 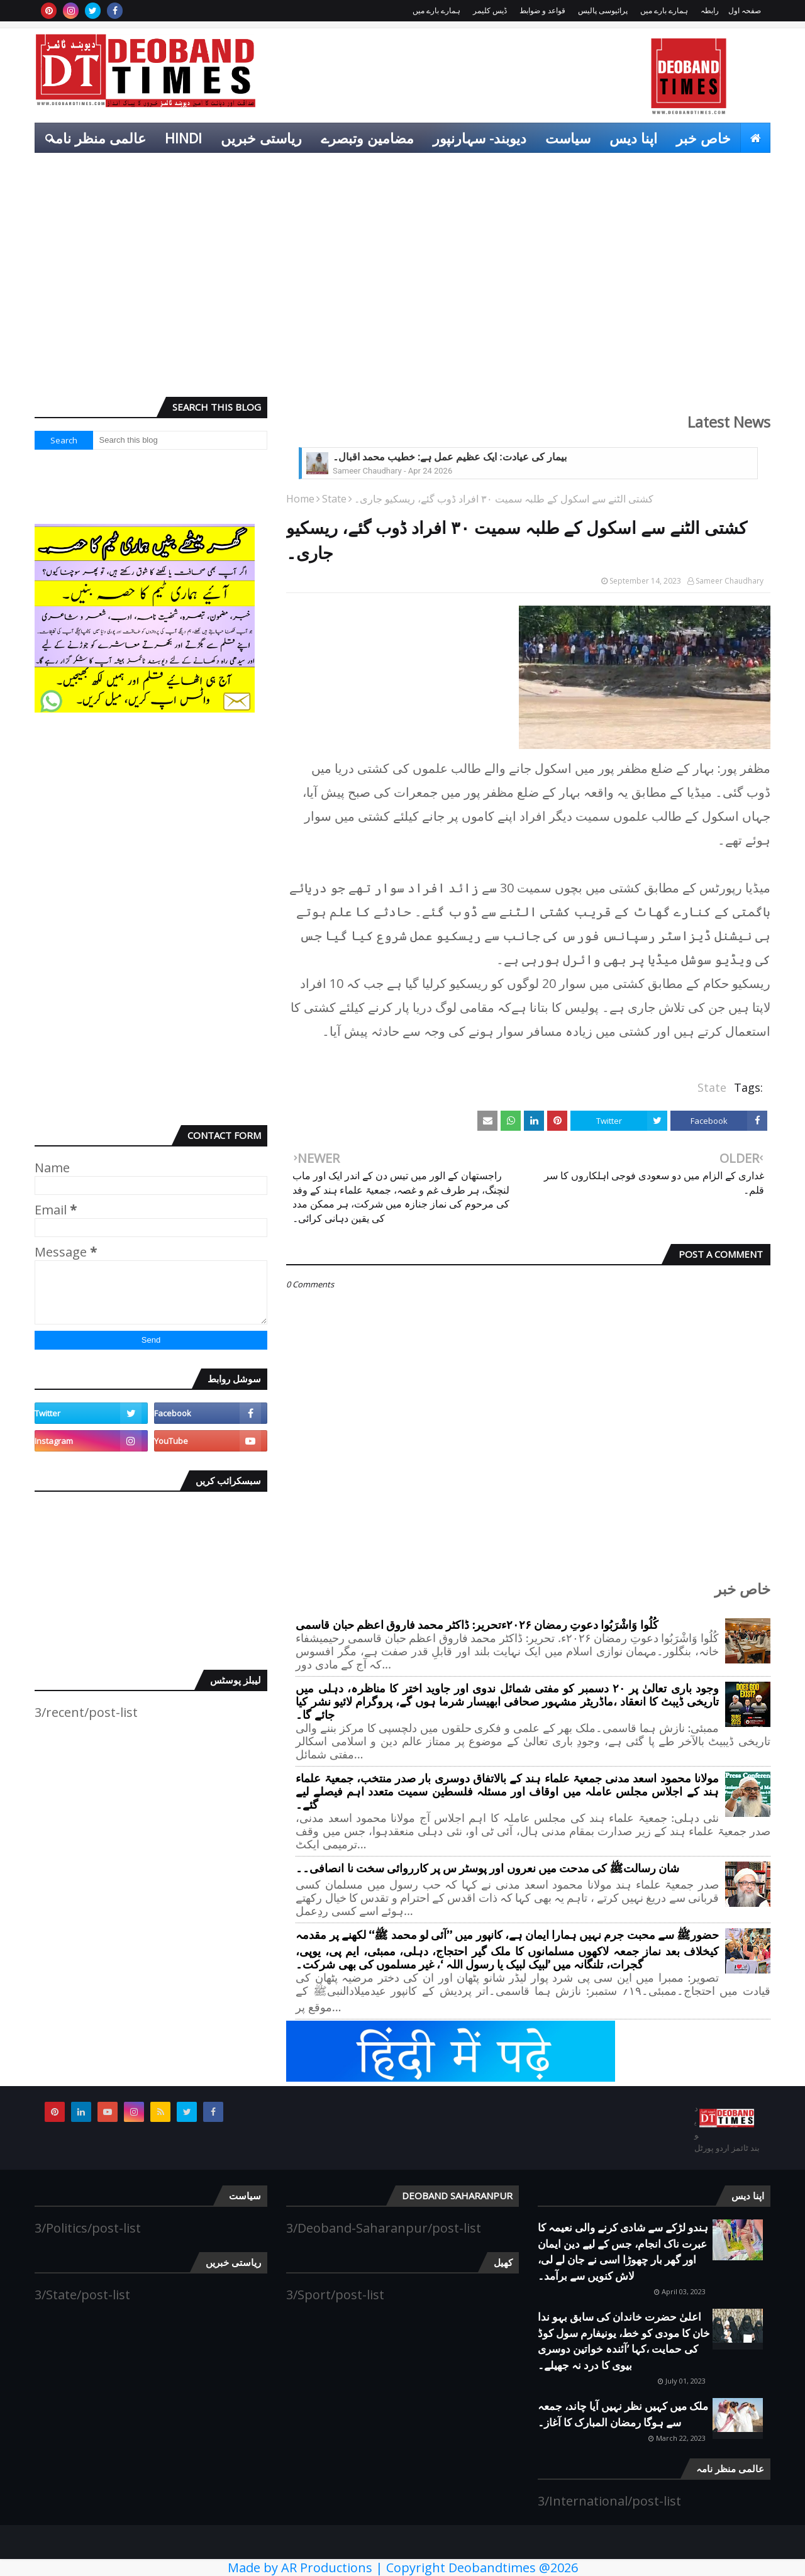 I want to click on [Advertisement], so click(x=402, y=290).